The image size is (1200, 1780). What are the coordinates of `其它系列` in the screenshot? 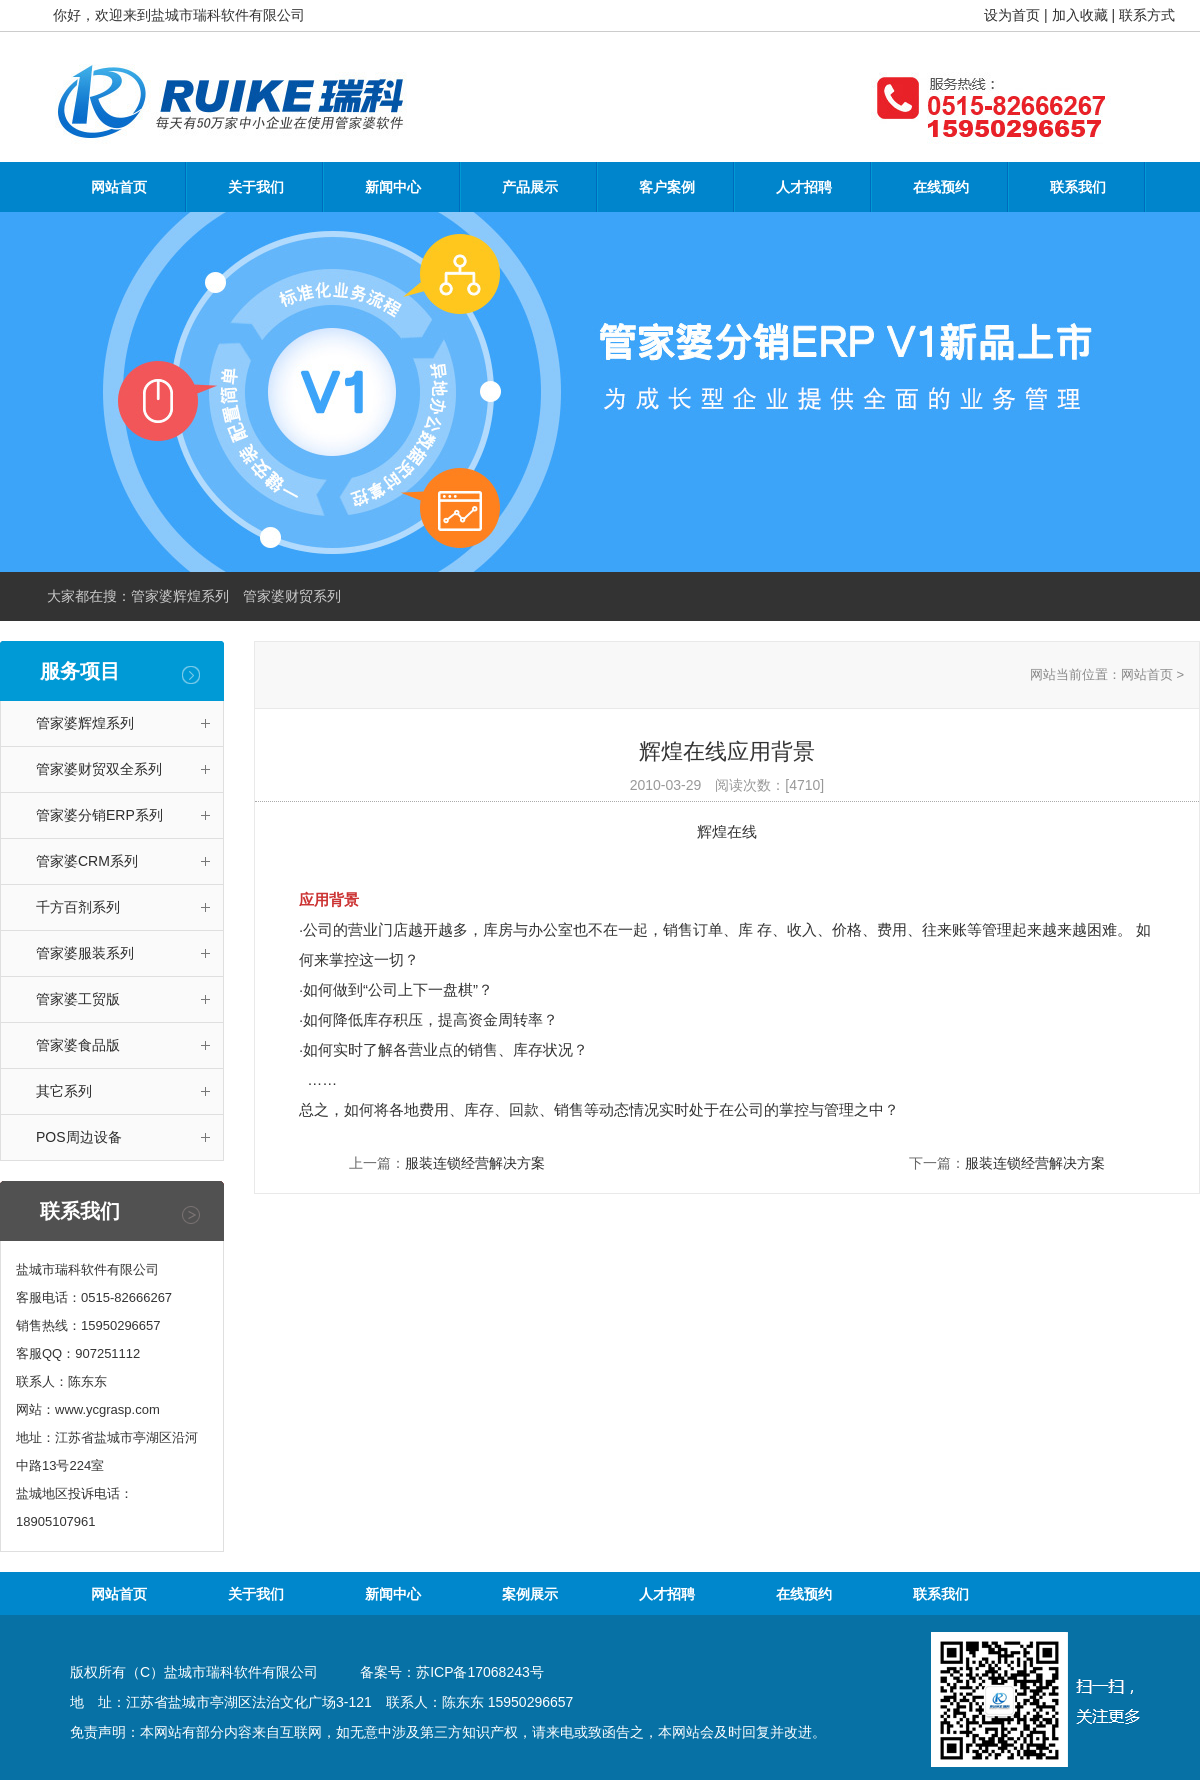 It's located at (64, 1091).